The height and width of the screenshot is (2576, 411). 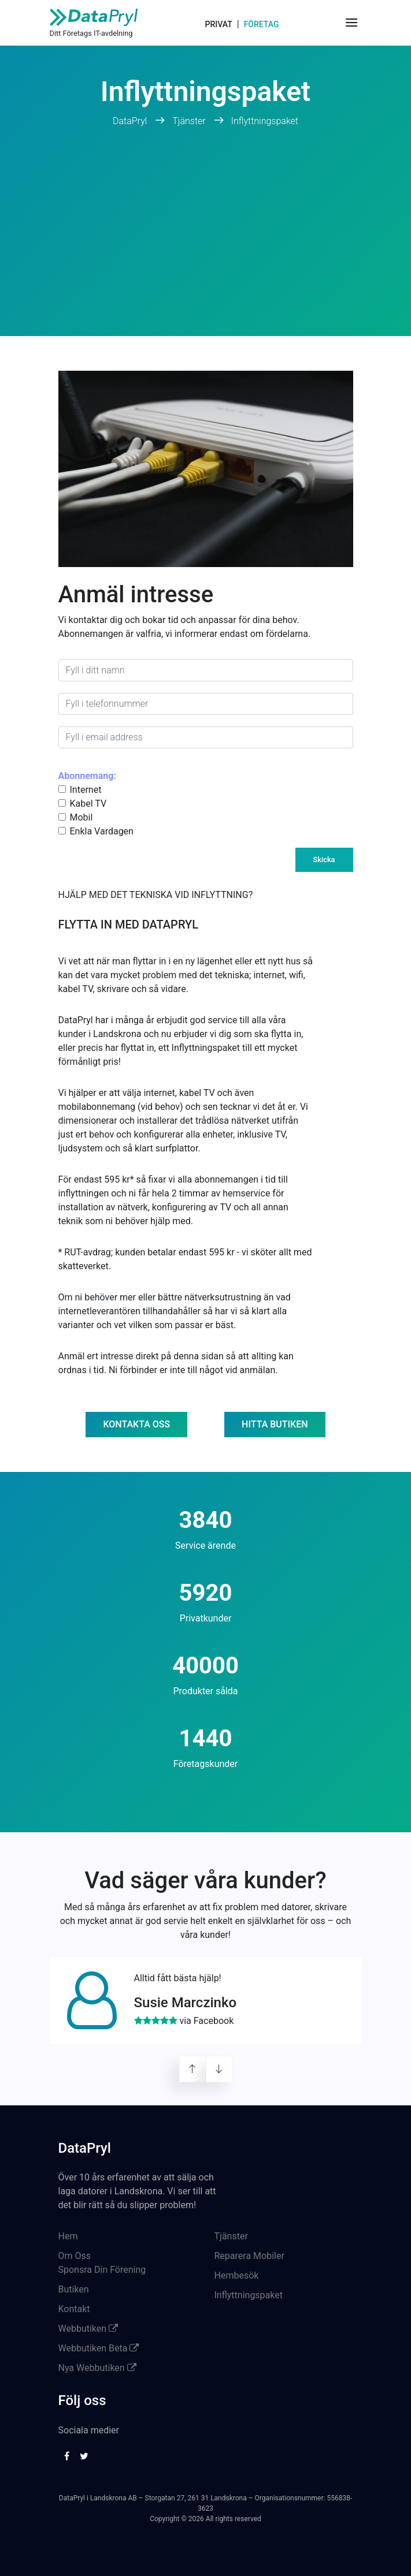 I want to click on Hembesök, so click(x=236, y=2275).